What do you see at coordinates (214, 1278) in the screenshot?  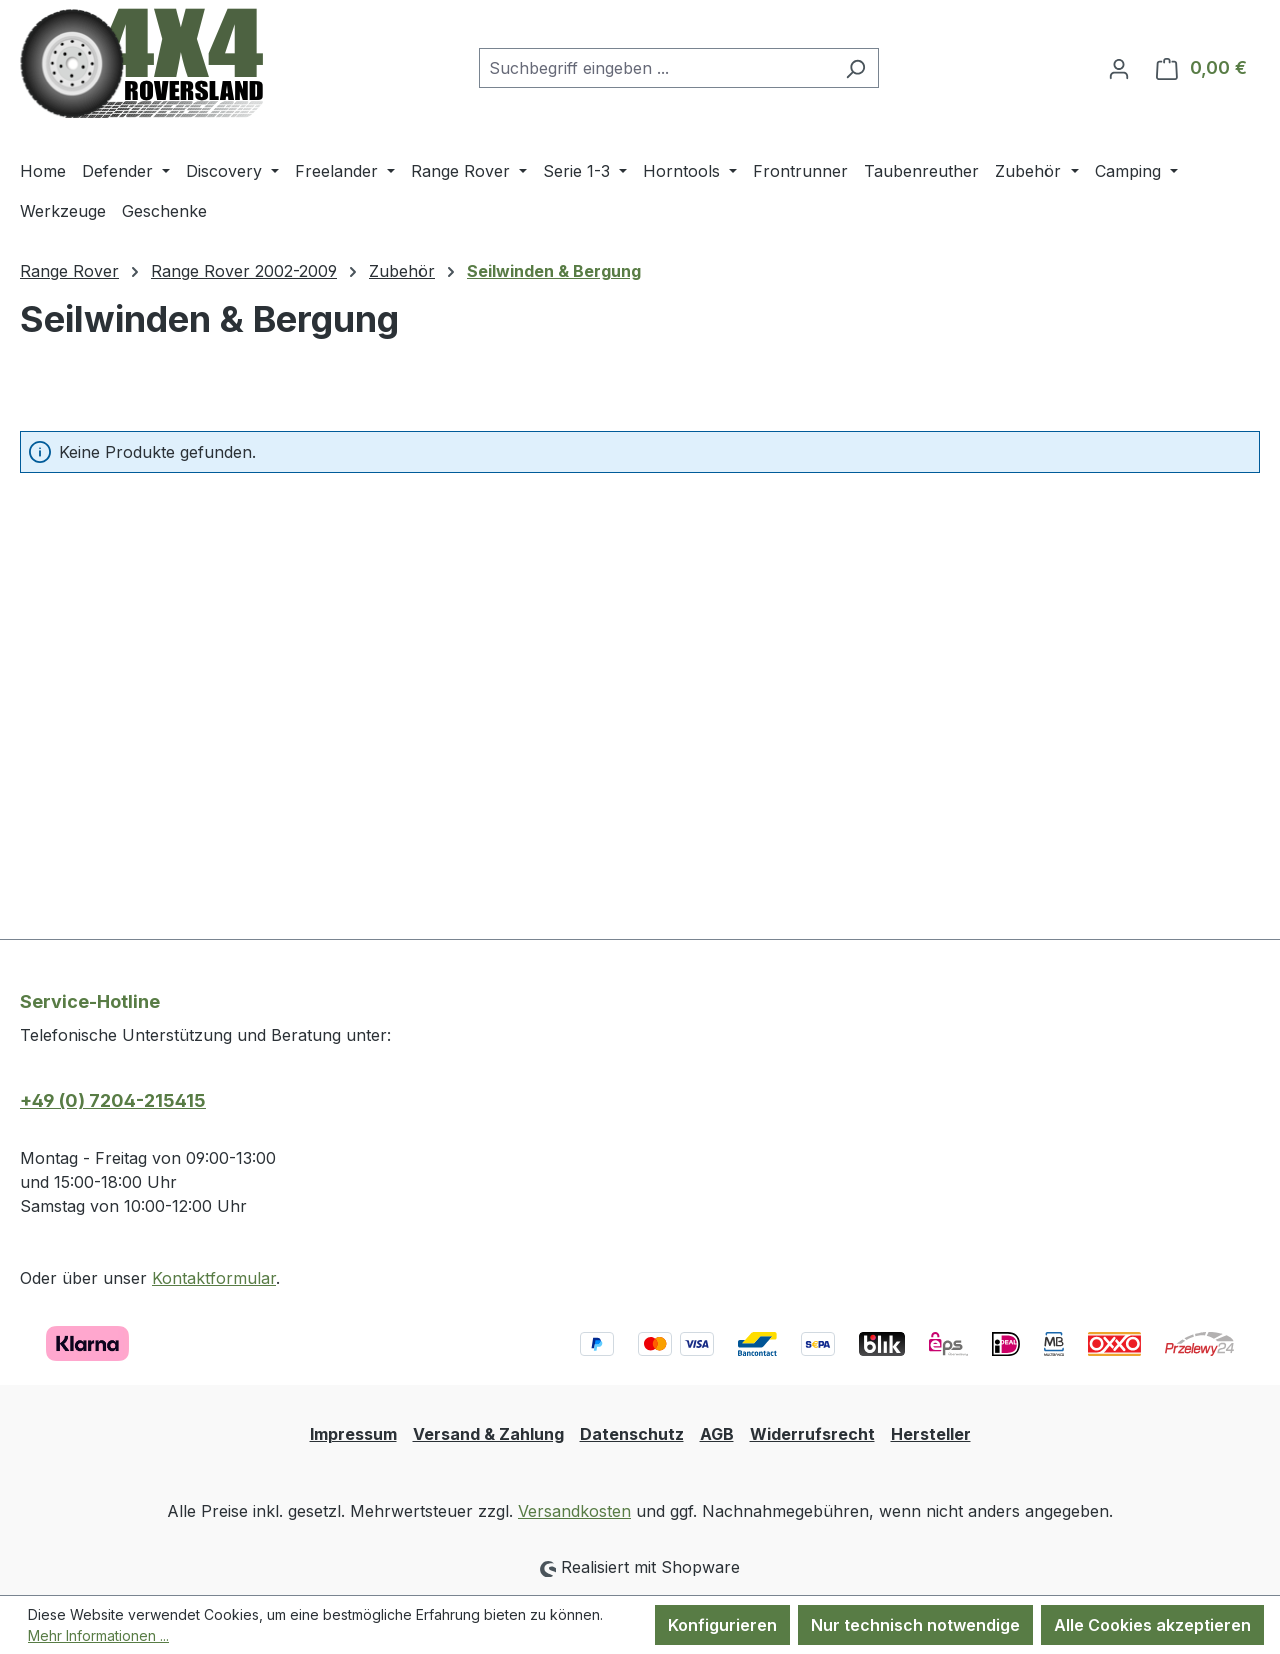 I see `Kontaktformular` at bounding box center [214, 1278].